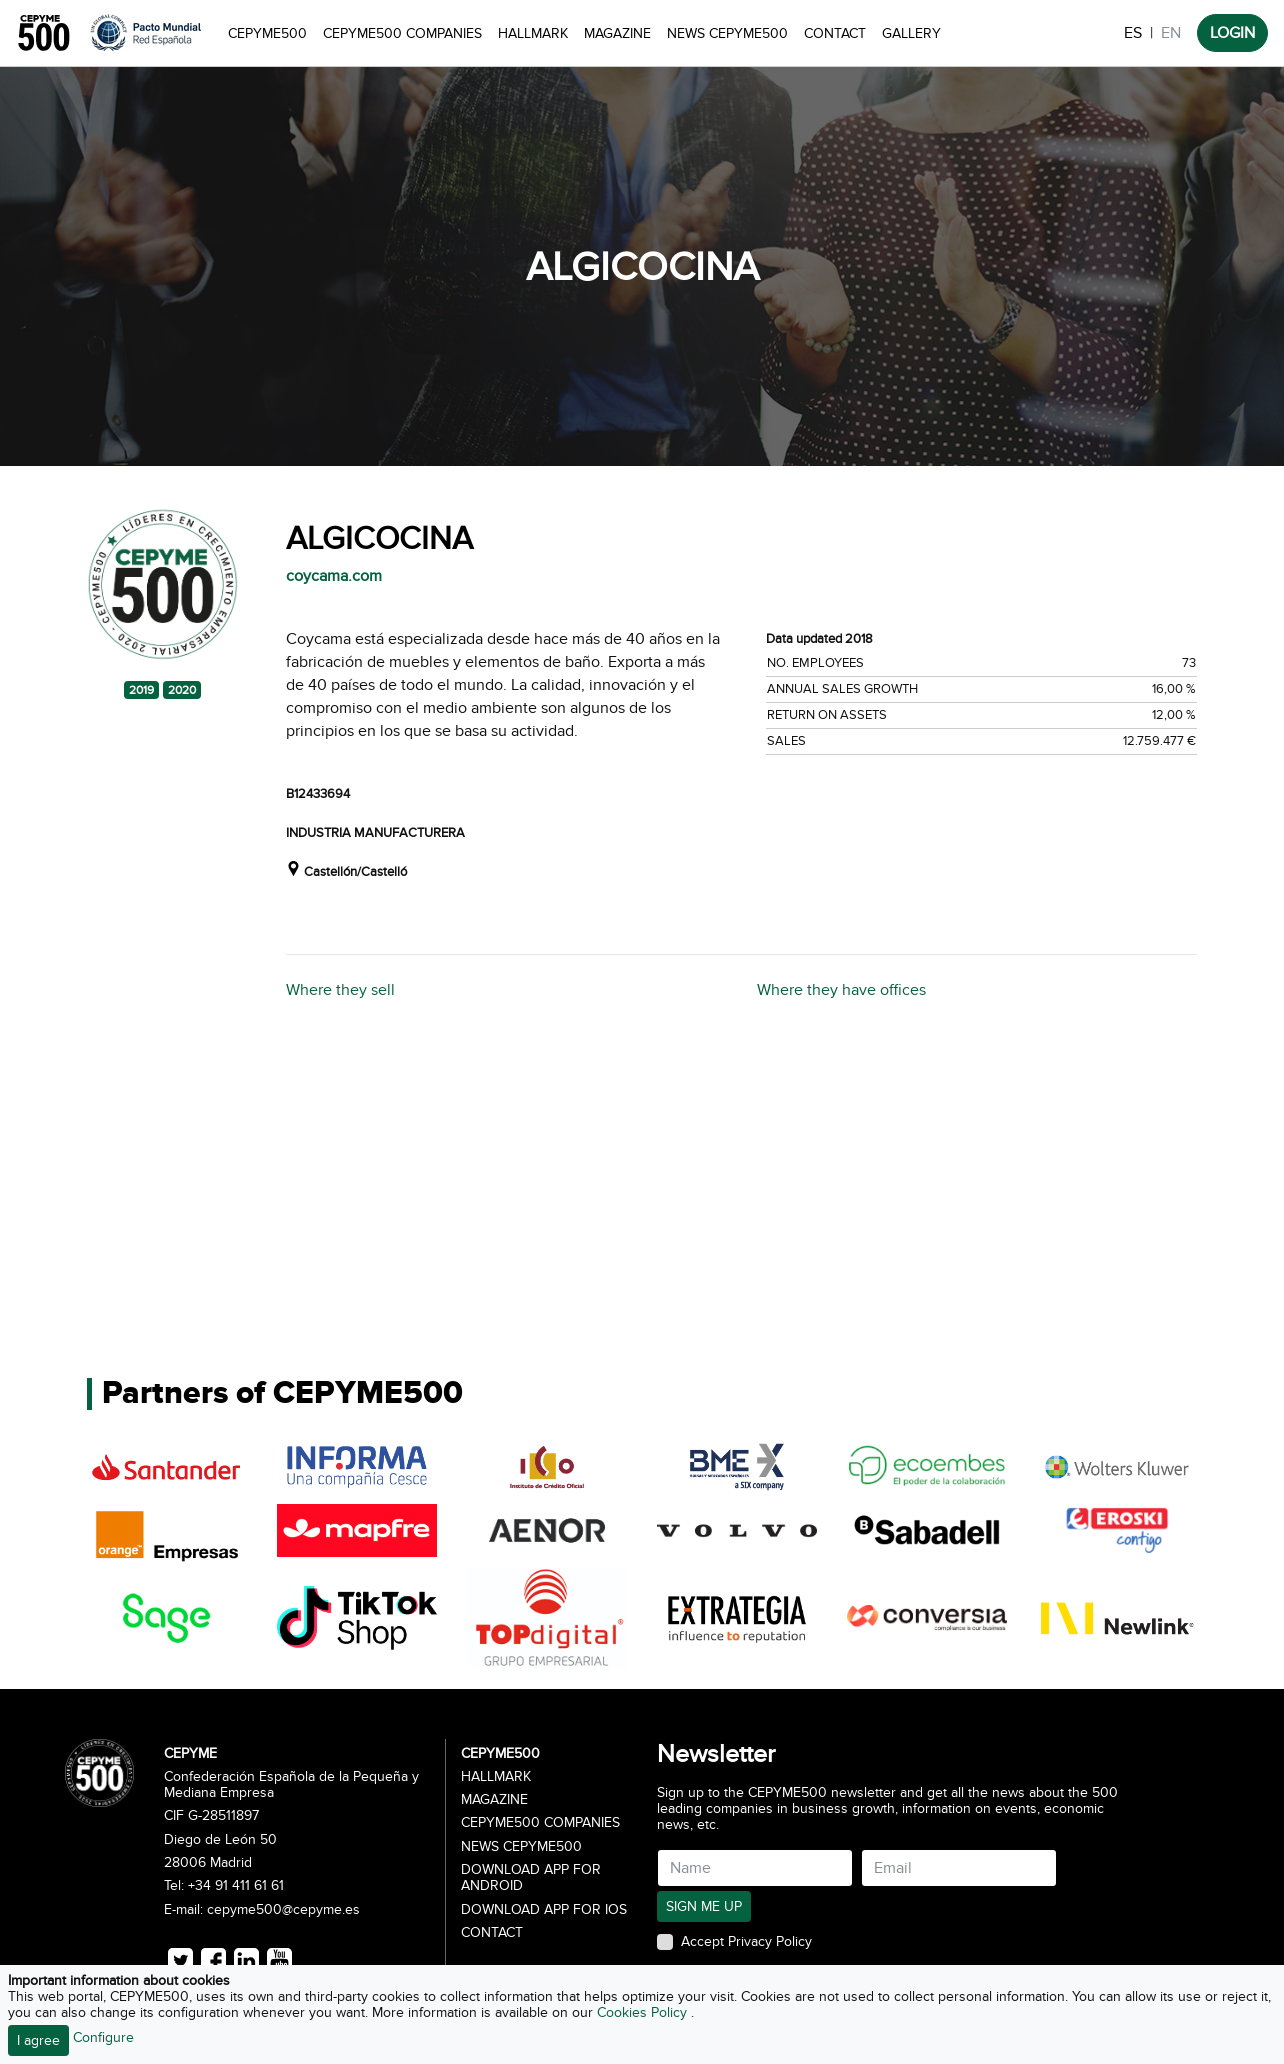 The image size is (1284, 2064). What do you see at coordinates (103, 2037) in the screenshot?
I see `Configure` at bounding box center [103, 2037].